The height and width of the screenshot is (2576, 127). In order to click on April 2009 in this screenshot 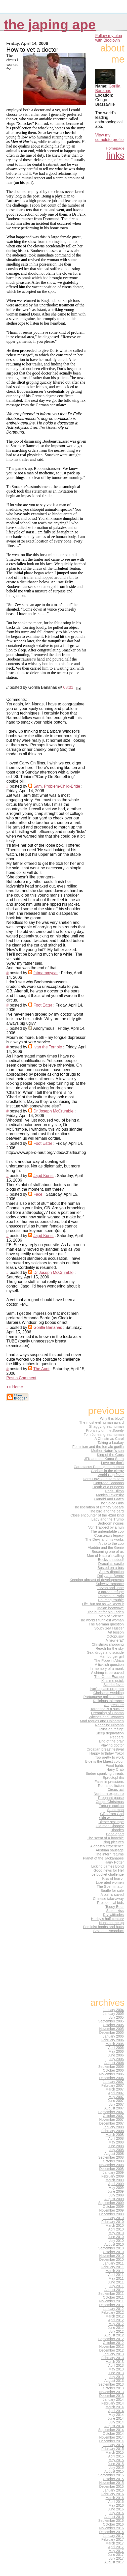, I will do `click(116, 2184)`.